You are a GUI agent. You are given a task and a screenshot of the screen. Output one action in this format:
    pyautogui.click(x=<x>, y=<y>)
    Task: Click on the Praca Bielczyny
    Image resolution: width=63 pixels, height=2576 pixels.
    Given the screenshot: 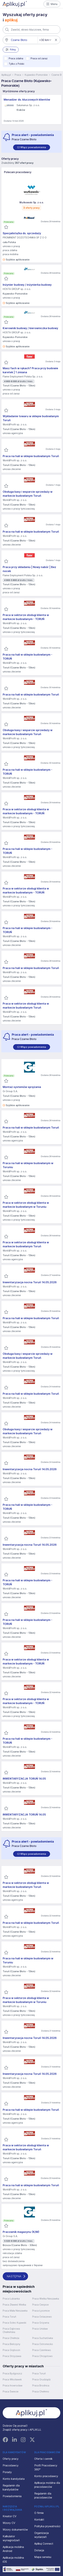 What is the action you would take?
    pyautogui.click(x=11, y=2344)
    